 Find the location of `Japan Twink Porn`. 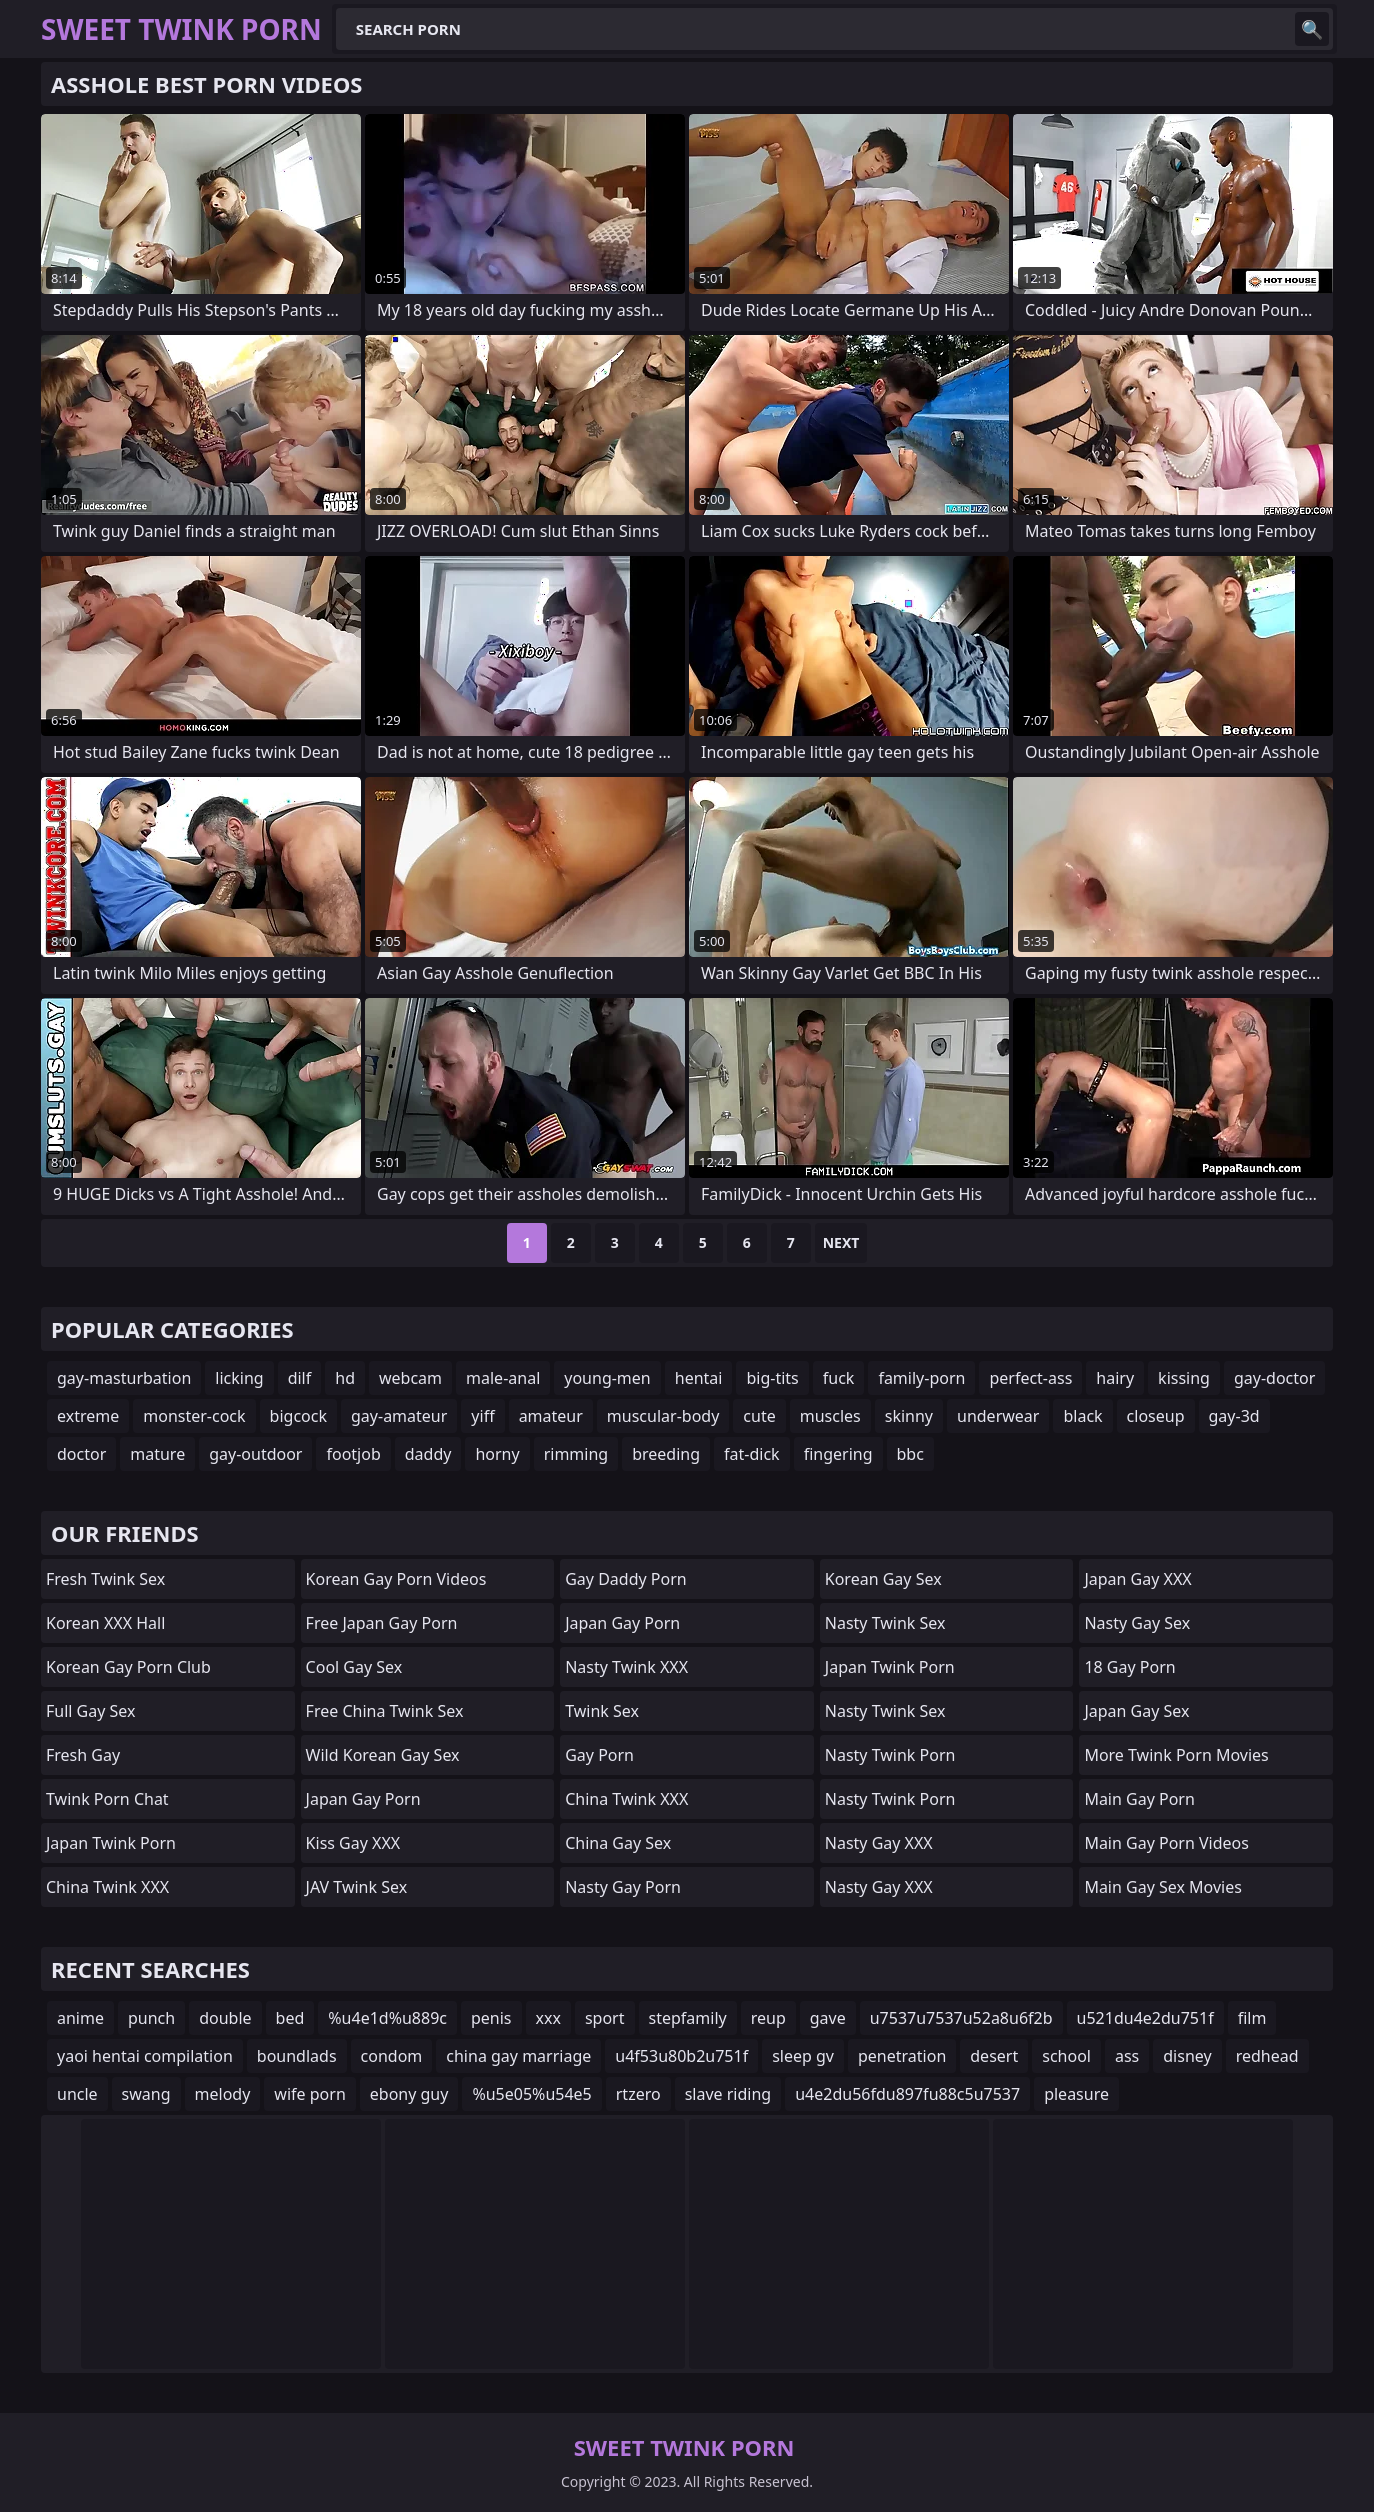

Japan Twink Porn is located at coordinates (111, 1843).